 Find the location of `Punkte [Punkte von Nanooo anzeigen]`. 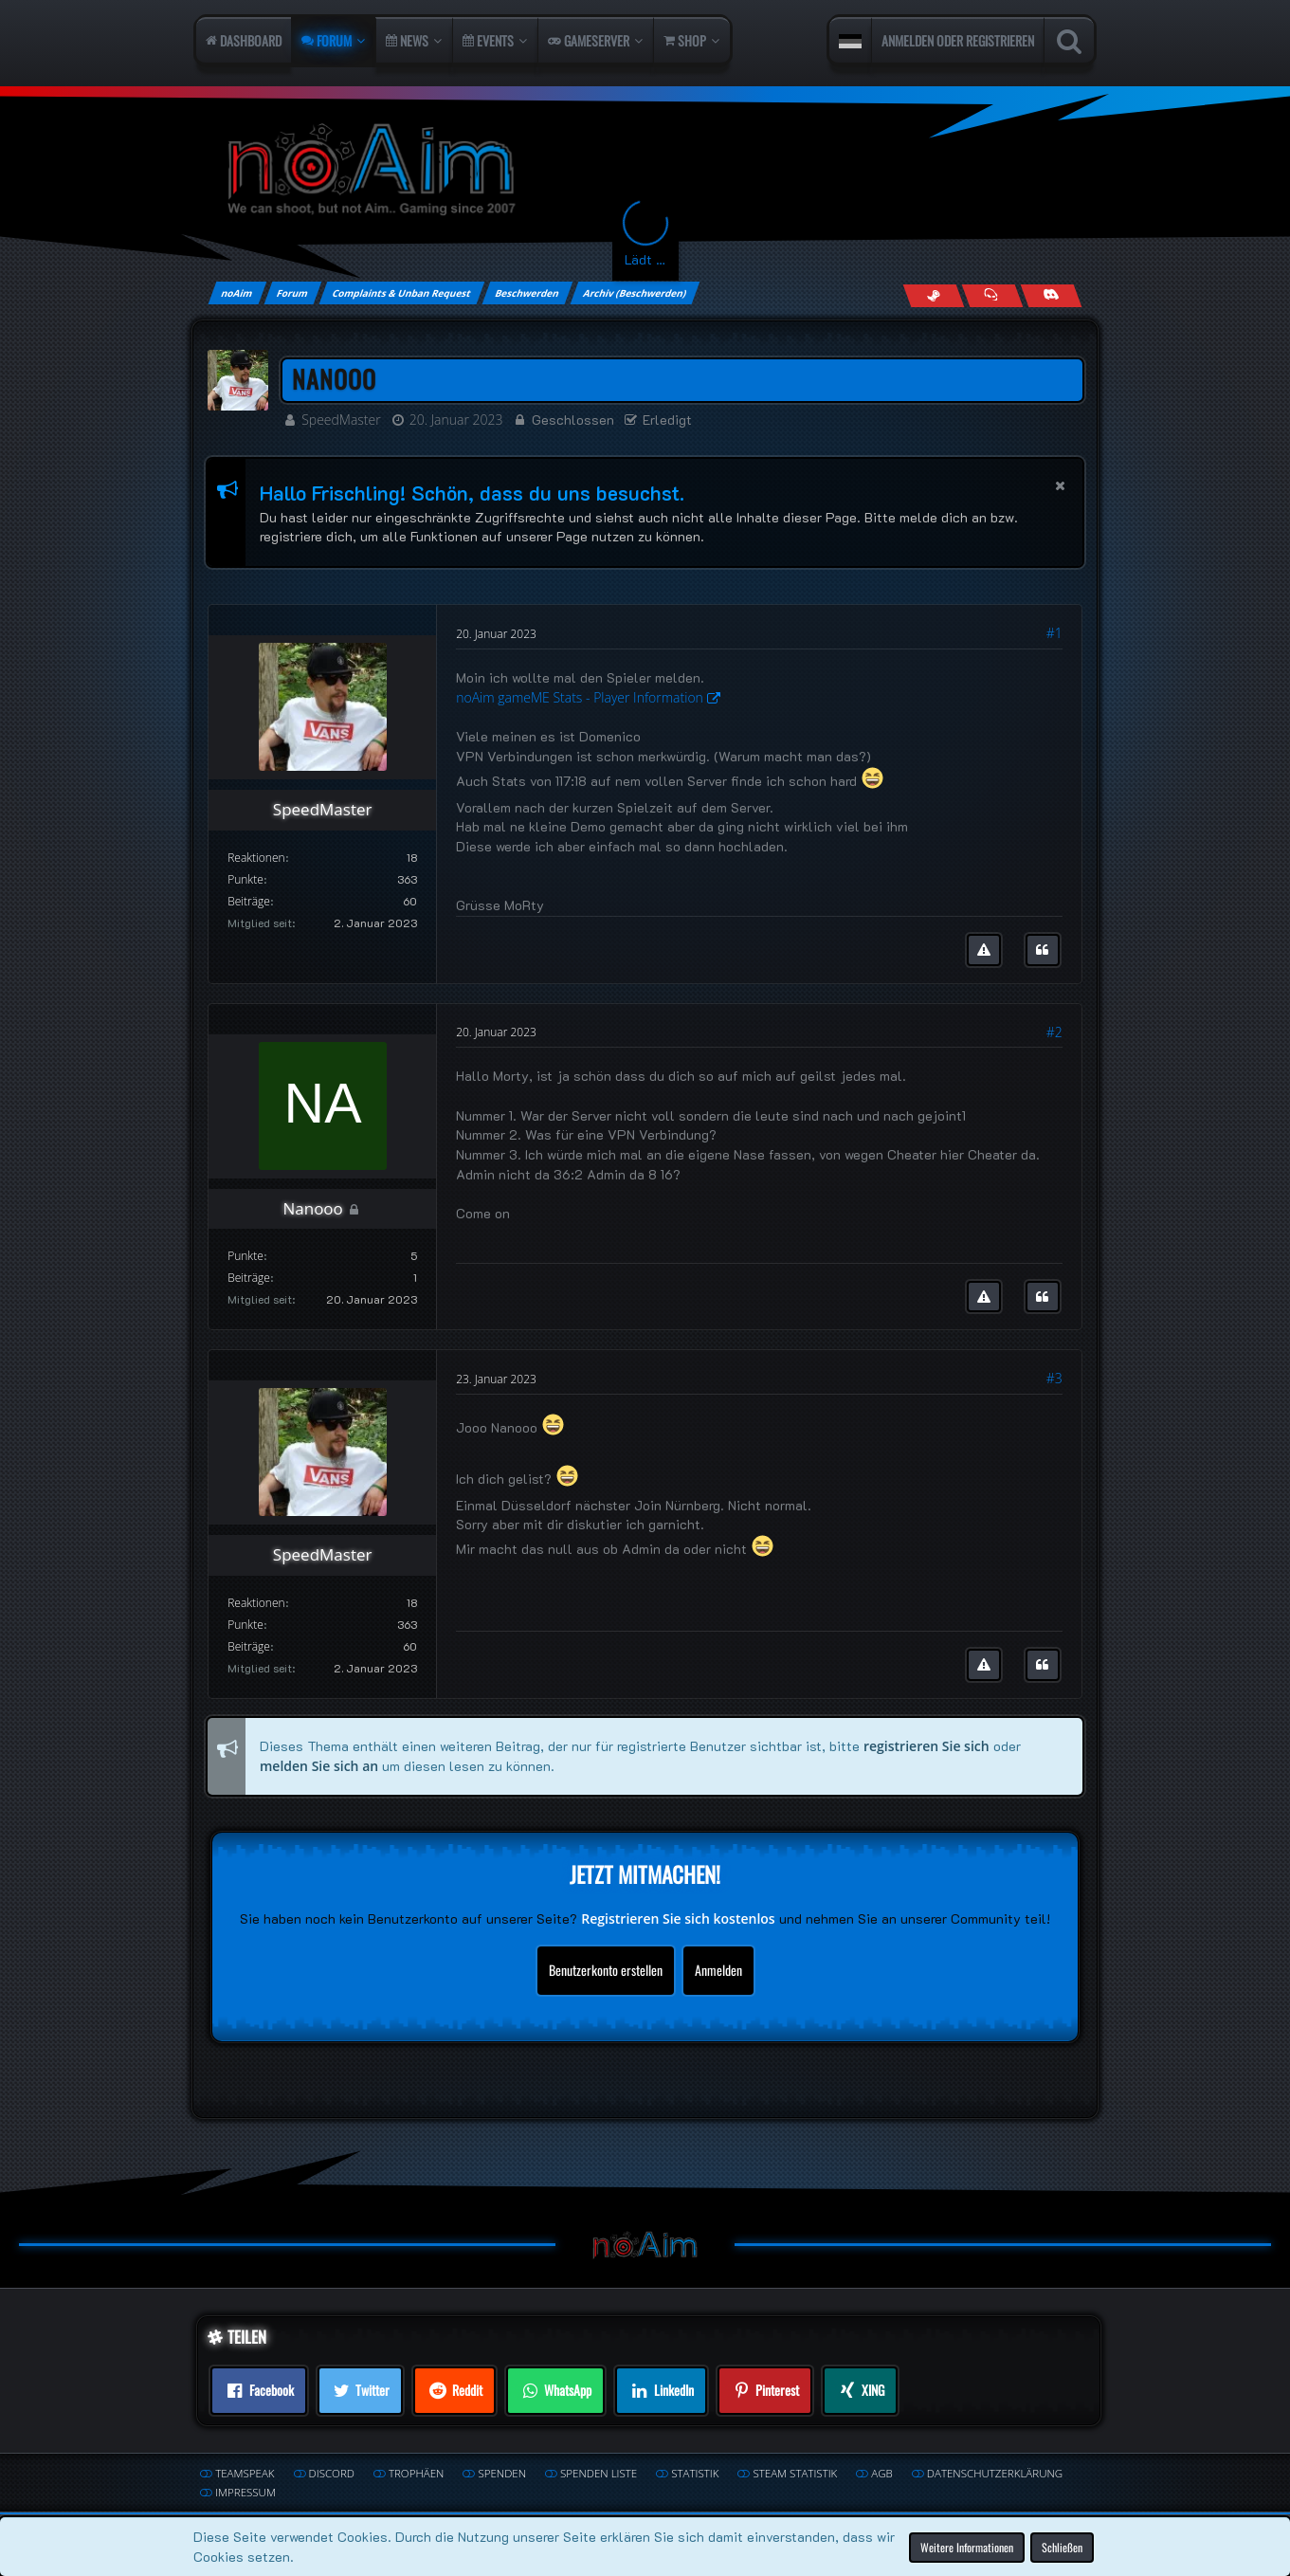

Punkte [Punkte von Nanooo anzeigen] is located at coordinates (245, 1256).